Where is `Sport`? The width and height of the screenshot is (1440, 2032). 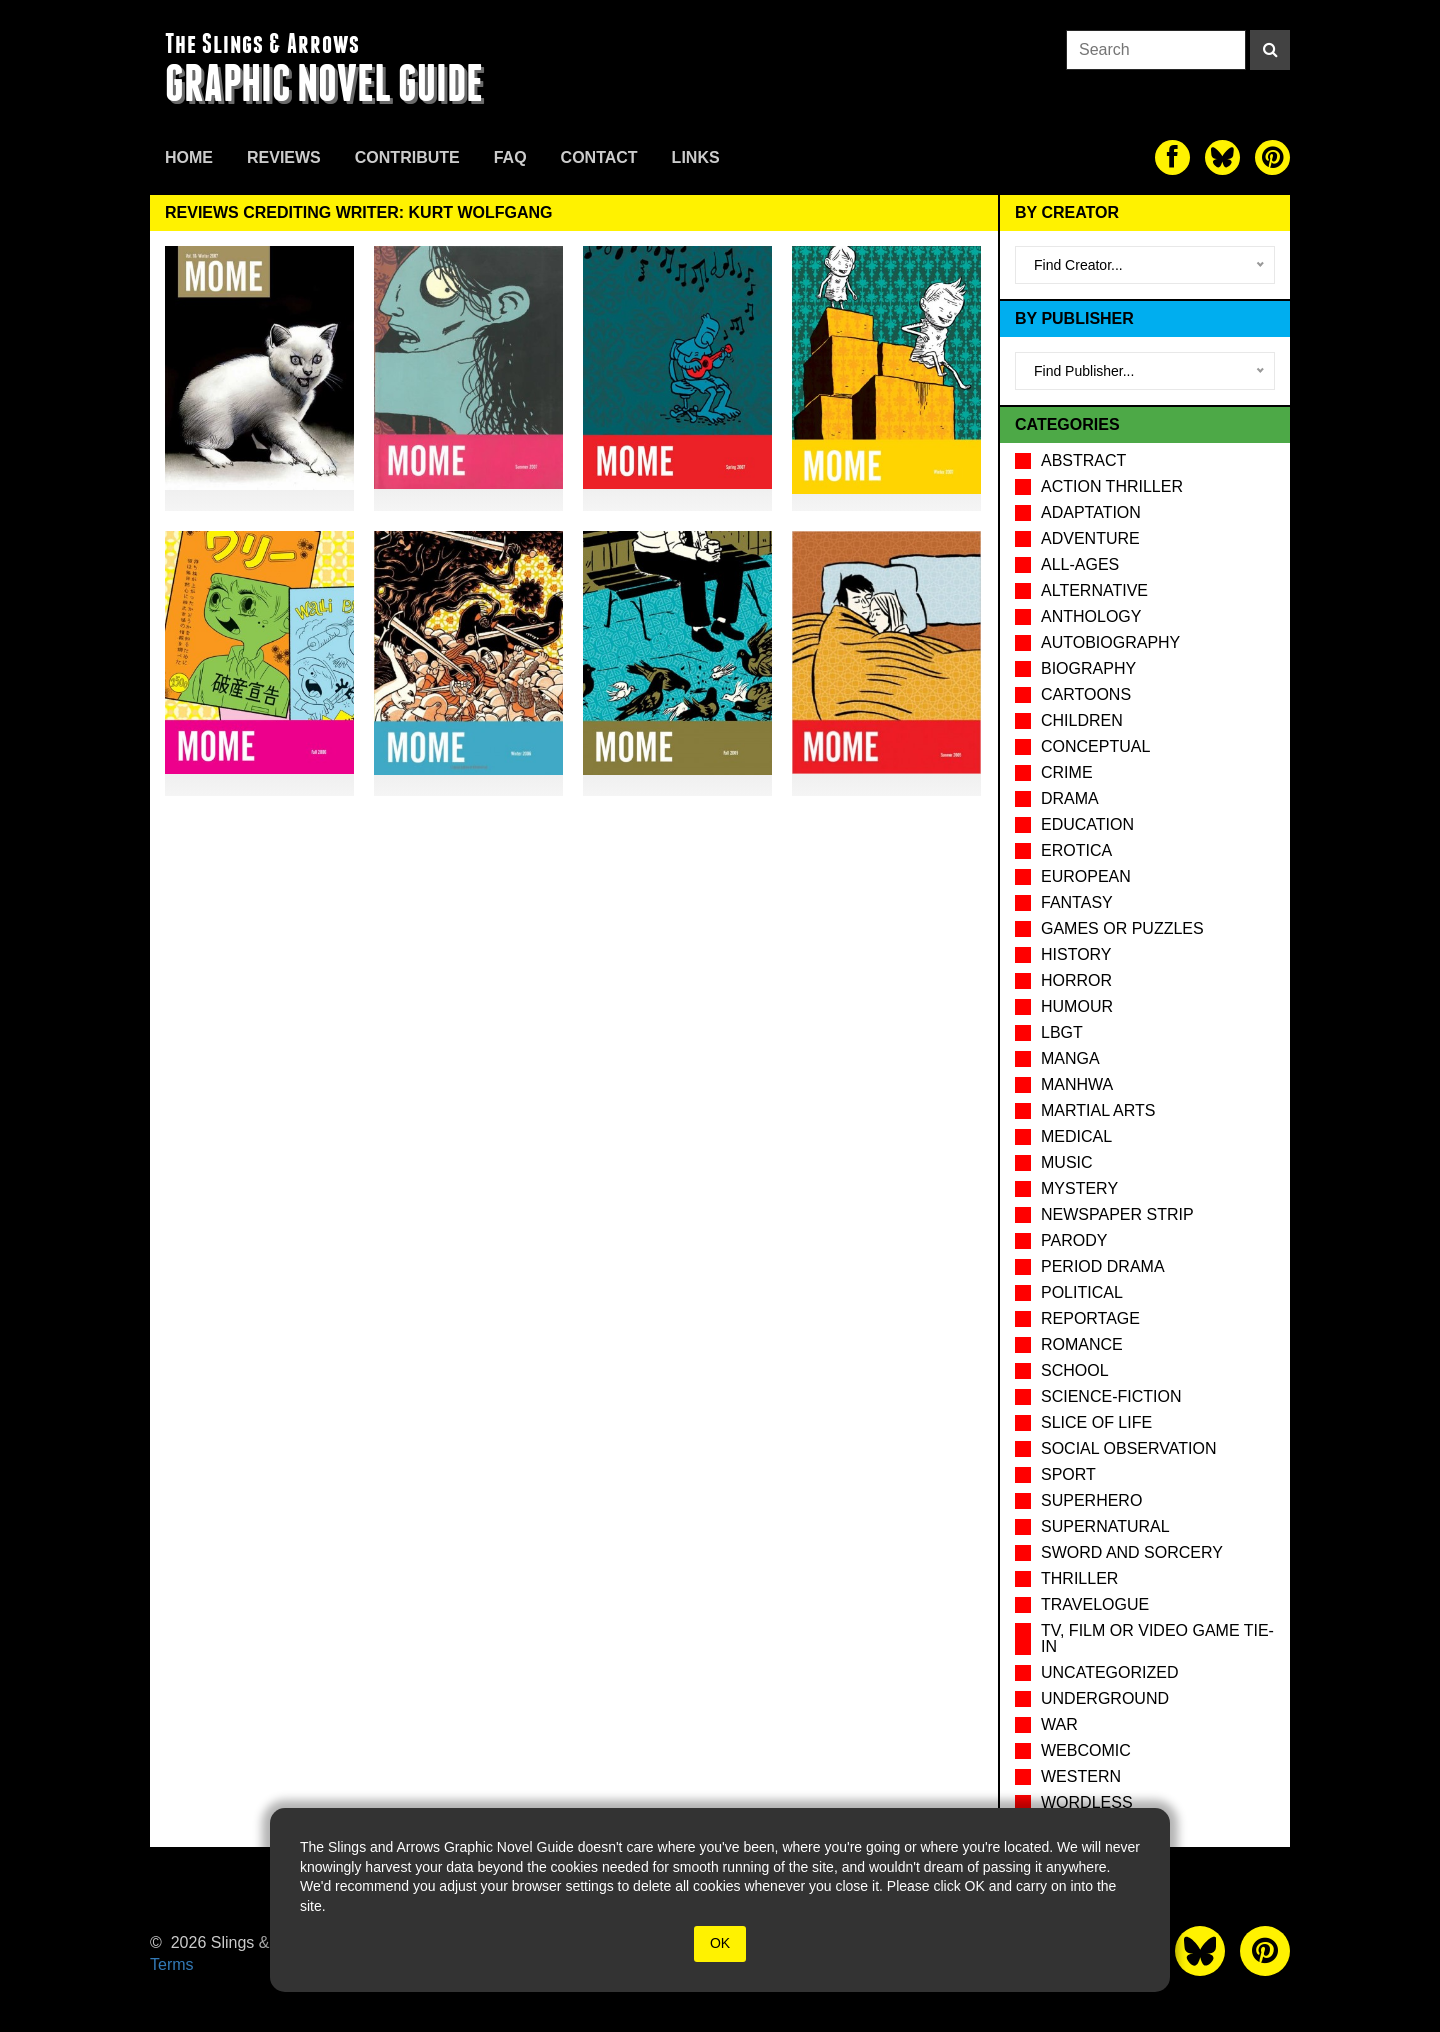
Sport is located at coordinates (1068, 1474).